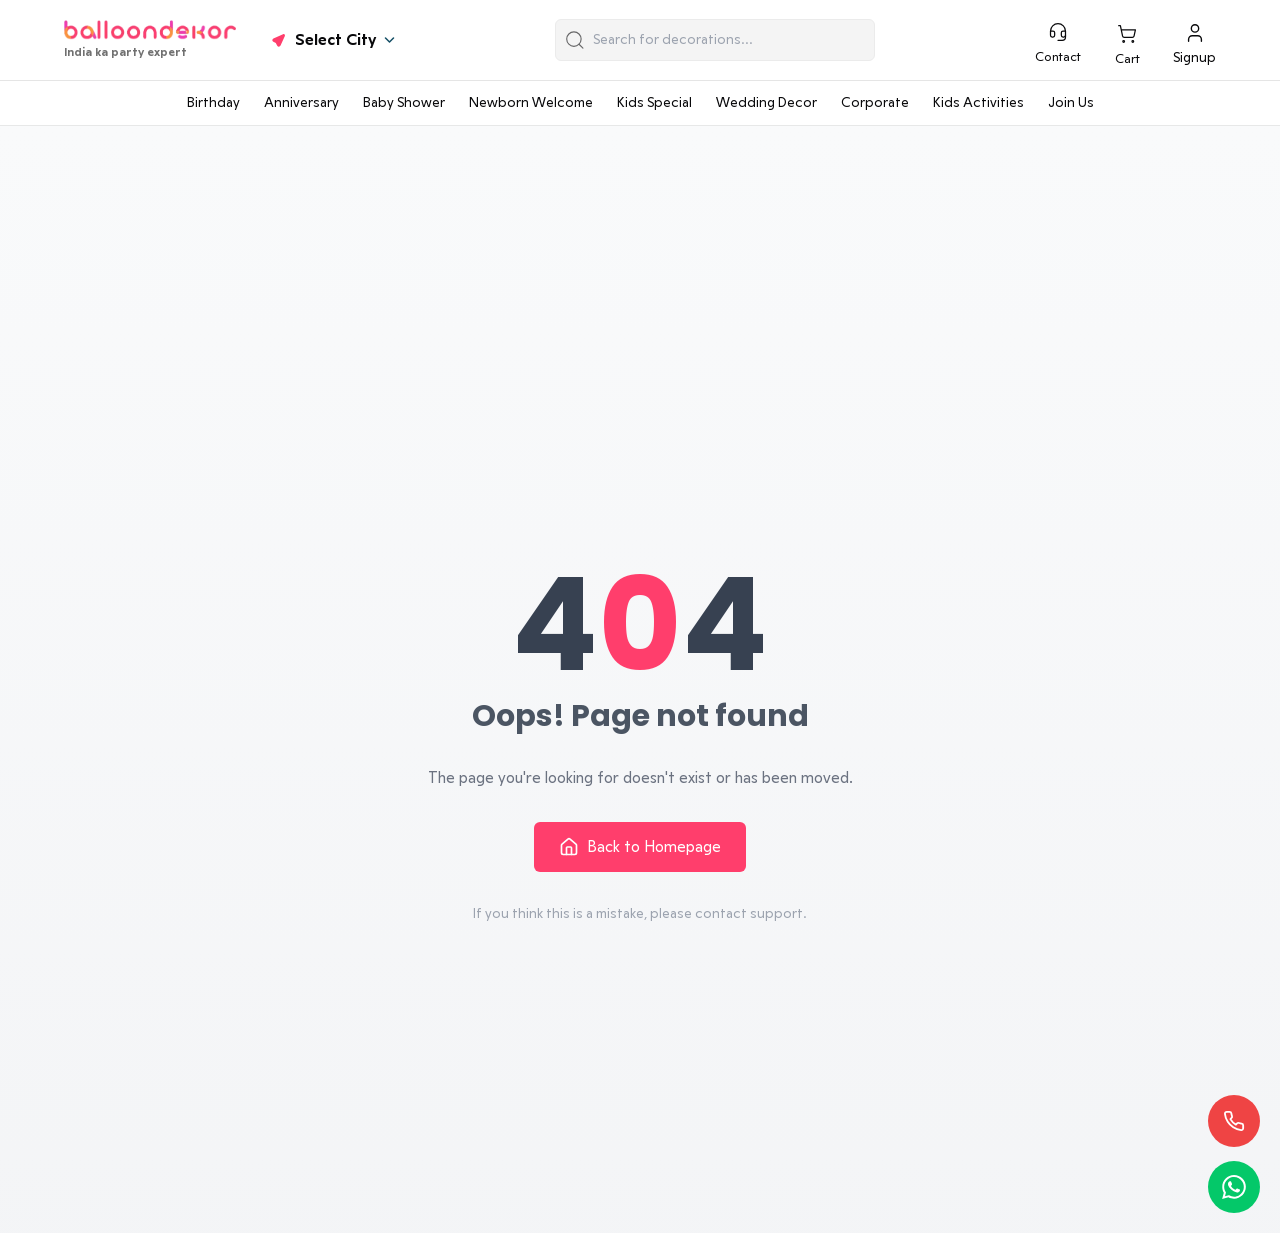 The image size is (1280, 1233). I want to click on Baby Shower, so click(404, 103).